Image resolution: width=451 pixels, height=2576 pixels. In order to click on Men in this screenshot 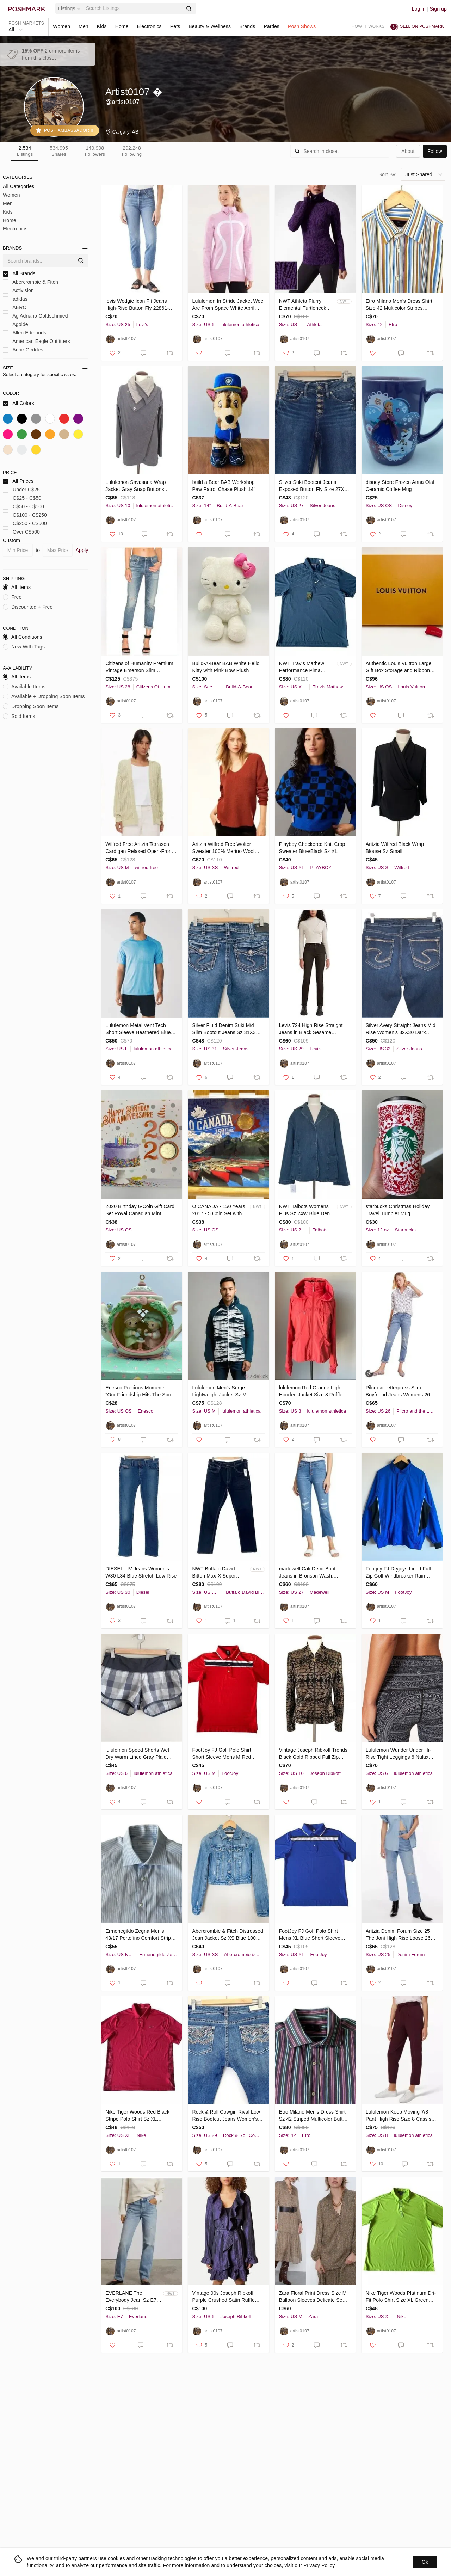, I will do `click(83, 26)`.